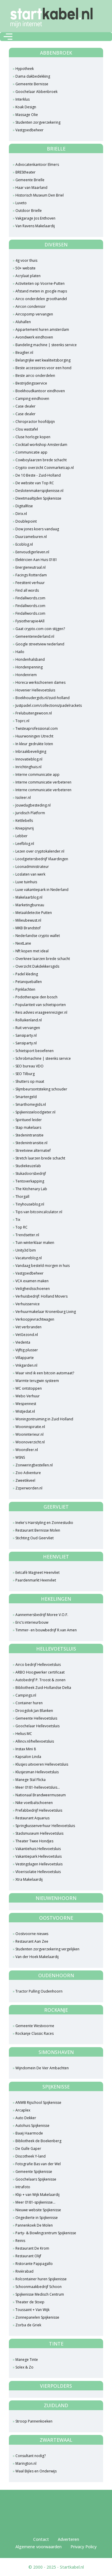 This screenshot has height=2576, width=112. What do you see at coordinates (29, 2133) in the screenshot?
I see `Baaij Haarmode` at bounding box center [29, 2133].